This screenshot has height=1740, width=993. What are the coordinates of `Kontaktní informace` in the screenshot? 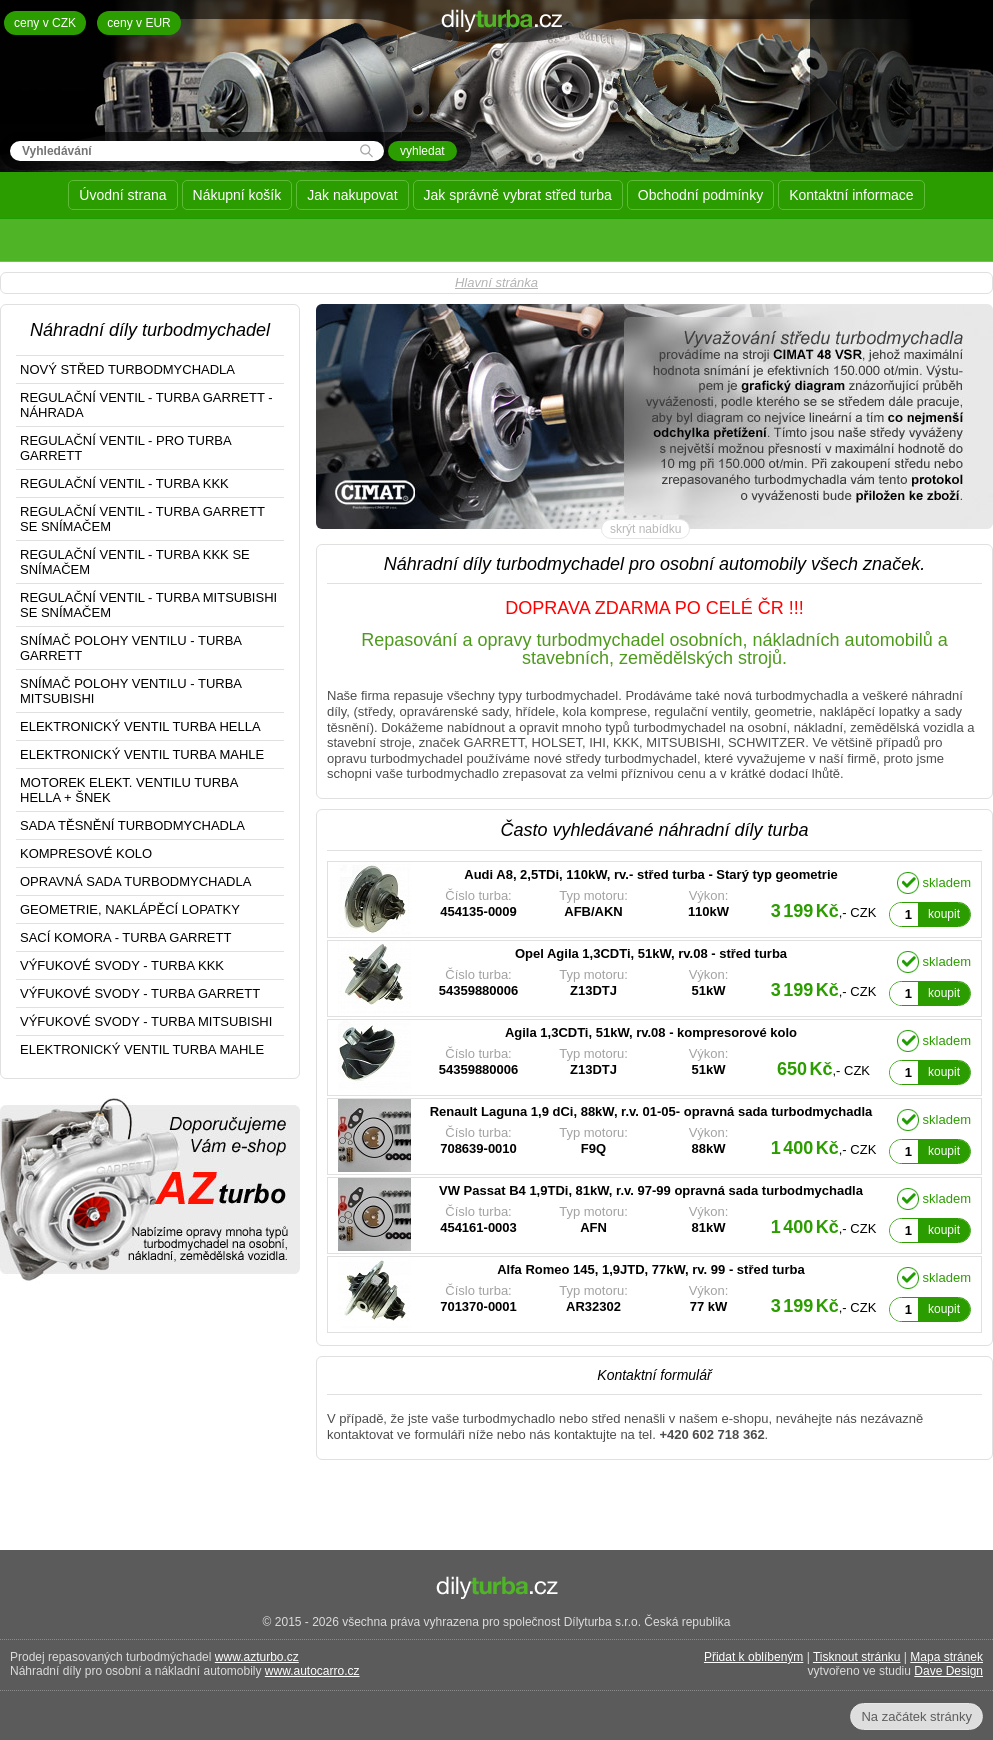 It's located at (851, 195).